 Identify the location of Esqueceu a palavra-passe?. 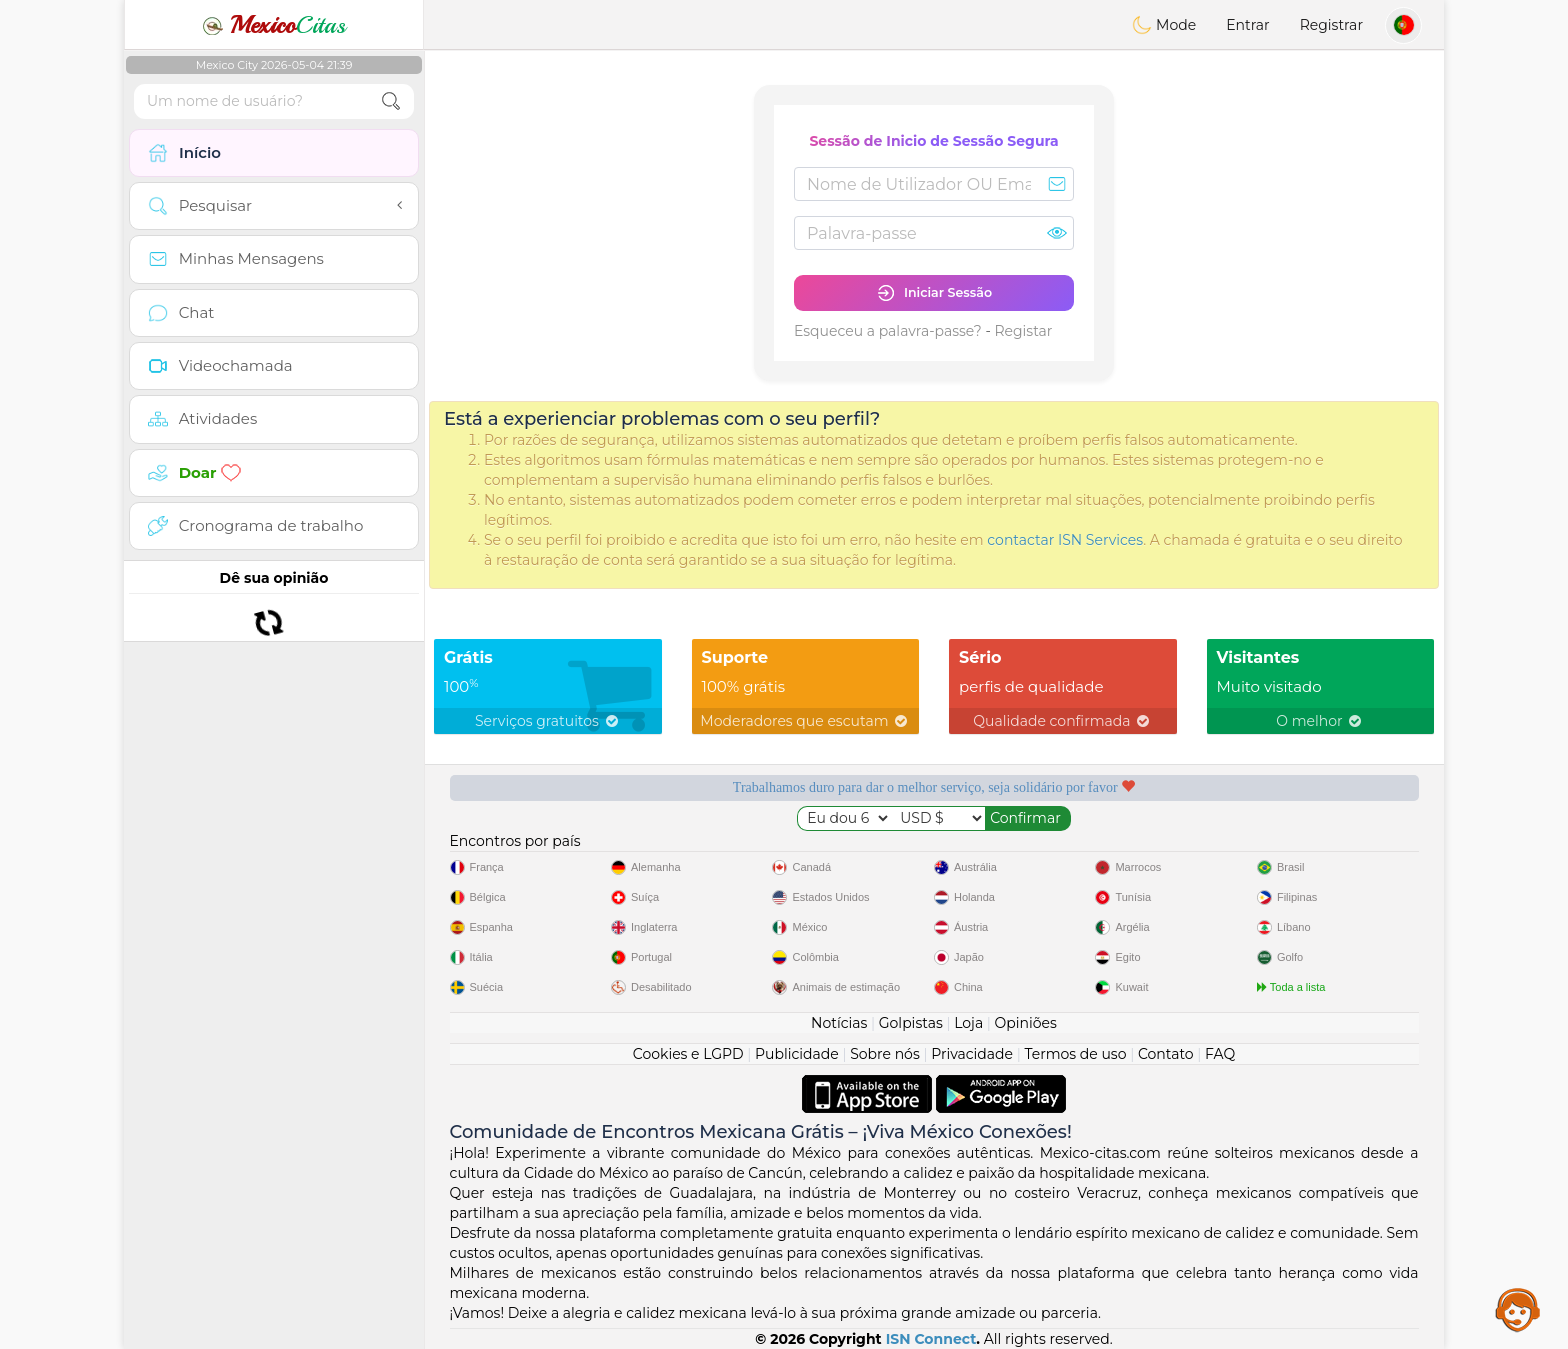
(888, 331).